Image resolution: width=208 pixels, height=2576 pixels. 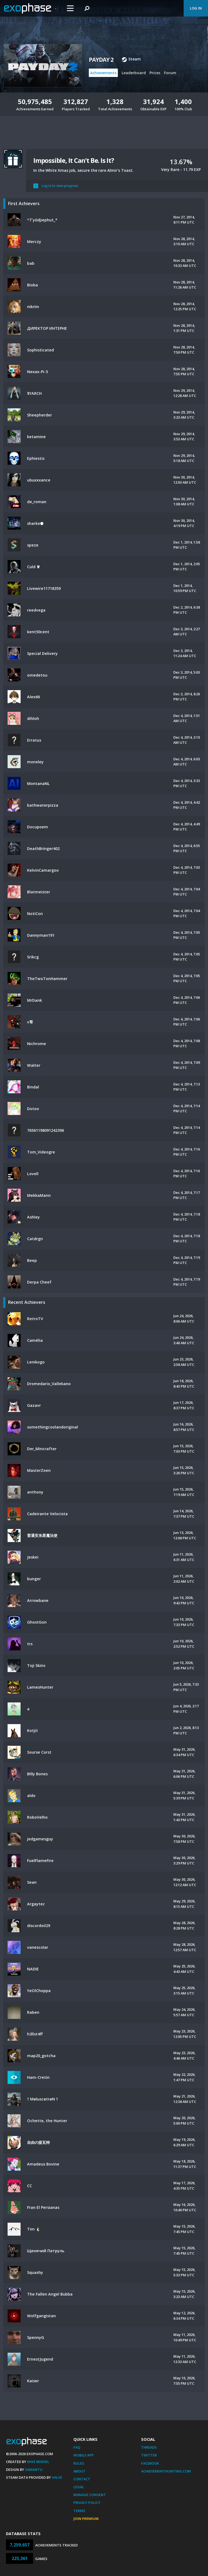 What do you see at coordinates (196, 8) in the screenshot?
I see `Log In` at bounding box center [196, 8].